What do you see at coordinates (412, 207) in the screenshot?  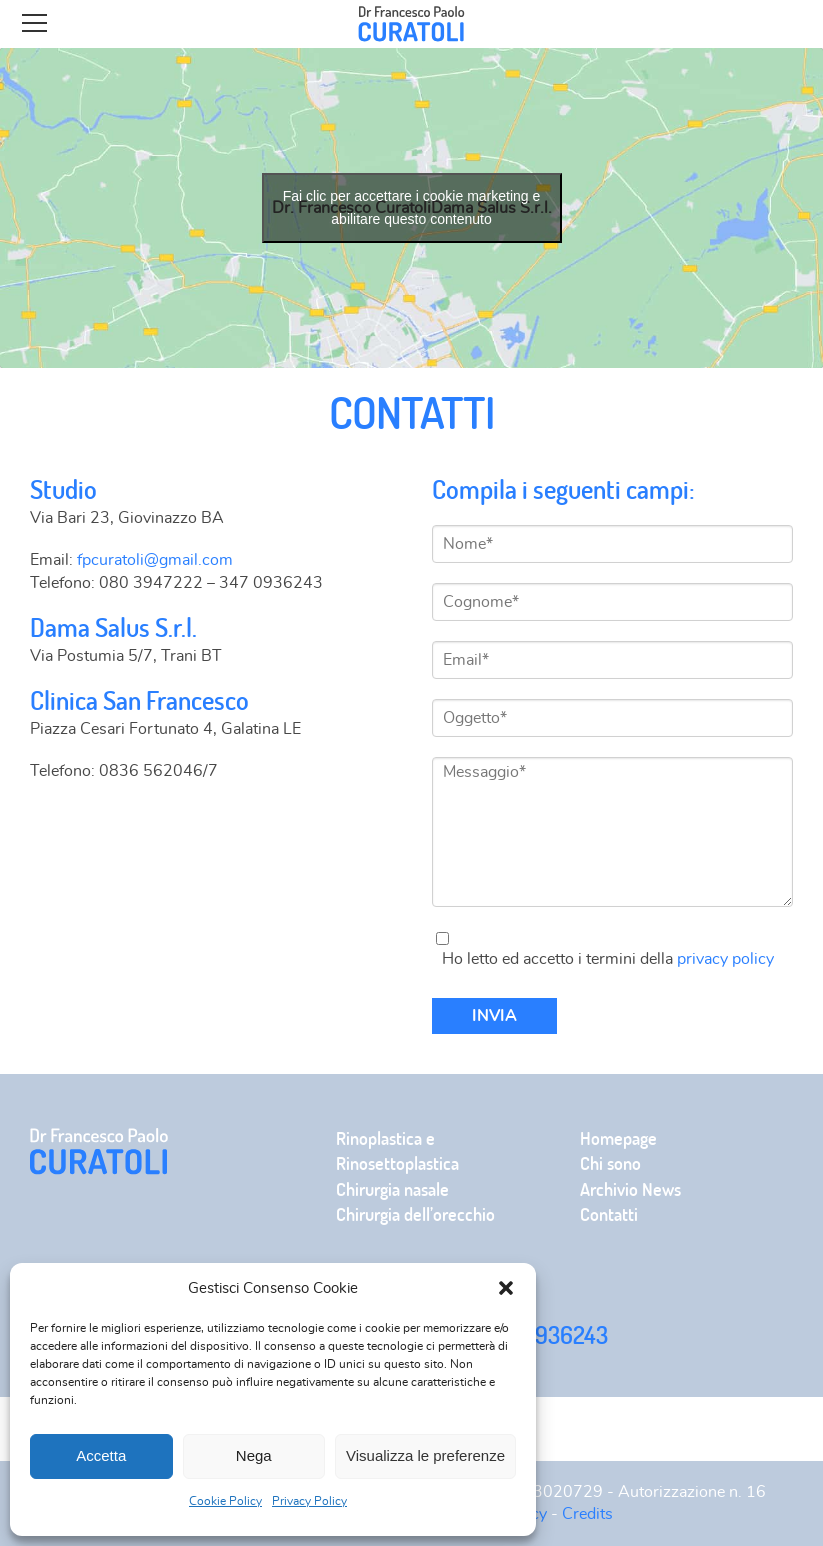 I see `Fai clic per accettare i cookie marketing e abilitare questo contenuto` at bounding box center [412, 207].